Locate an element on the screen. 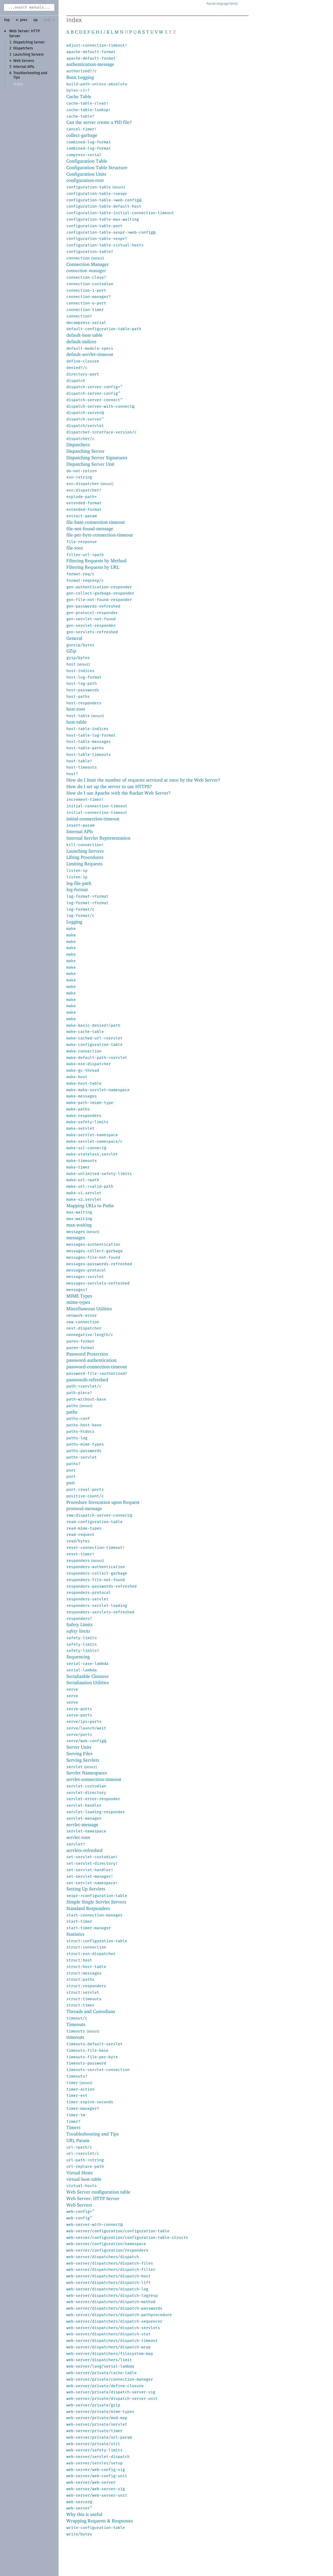 This screenshot has width=333, height=2576. Lifting Procedures is located at coordinates (84, 857).